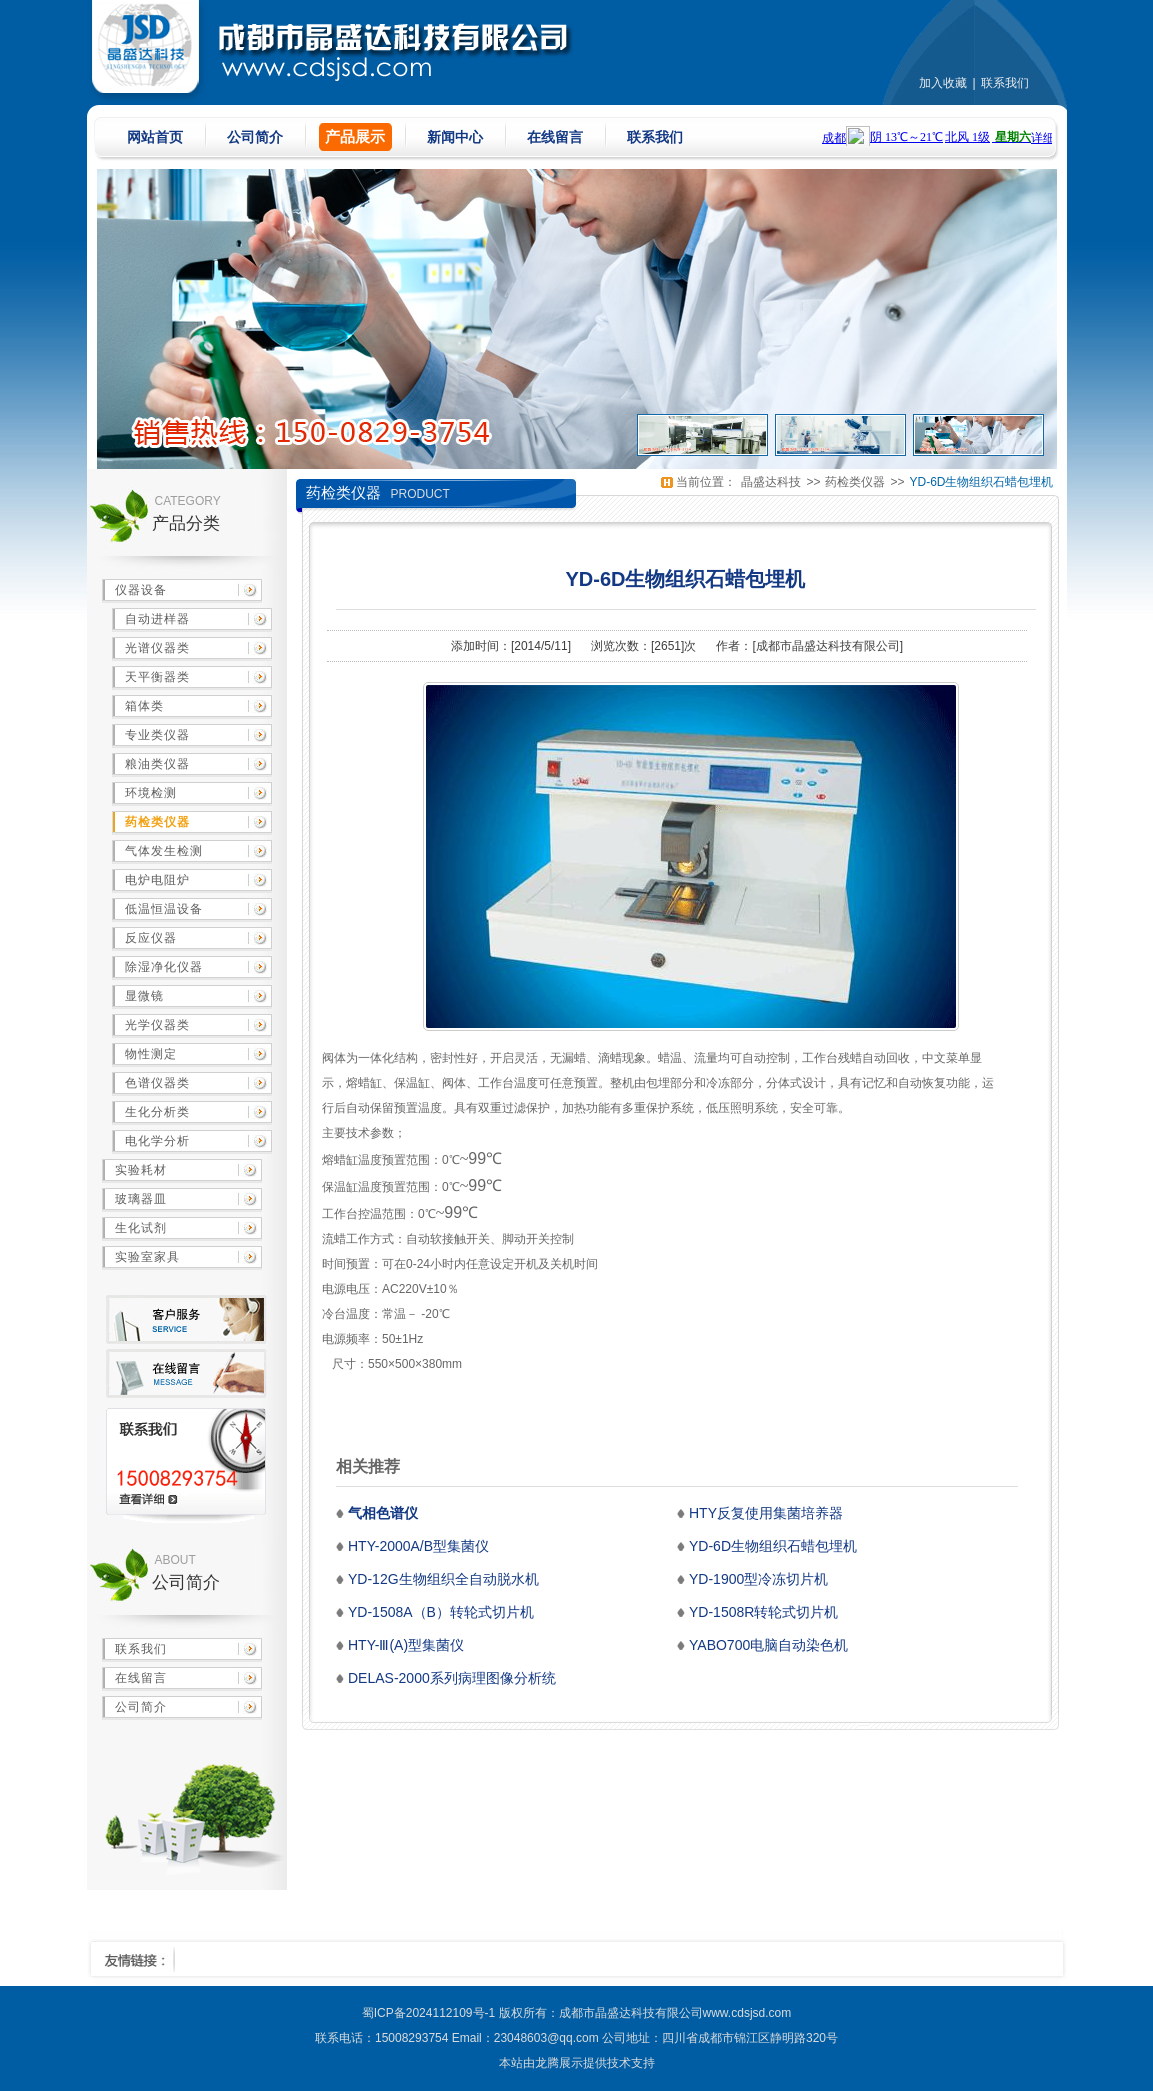 Image resolution: width=1153 pixels, height=2091 pixels. What do you see at coordinates (147, 1257) in the screenshot?
I see `实验室家具` at bounding box center [147, 1257].